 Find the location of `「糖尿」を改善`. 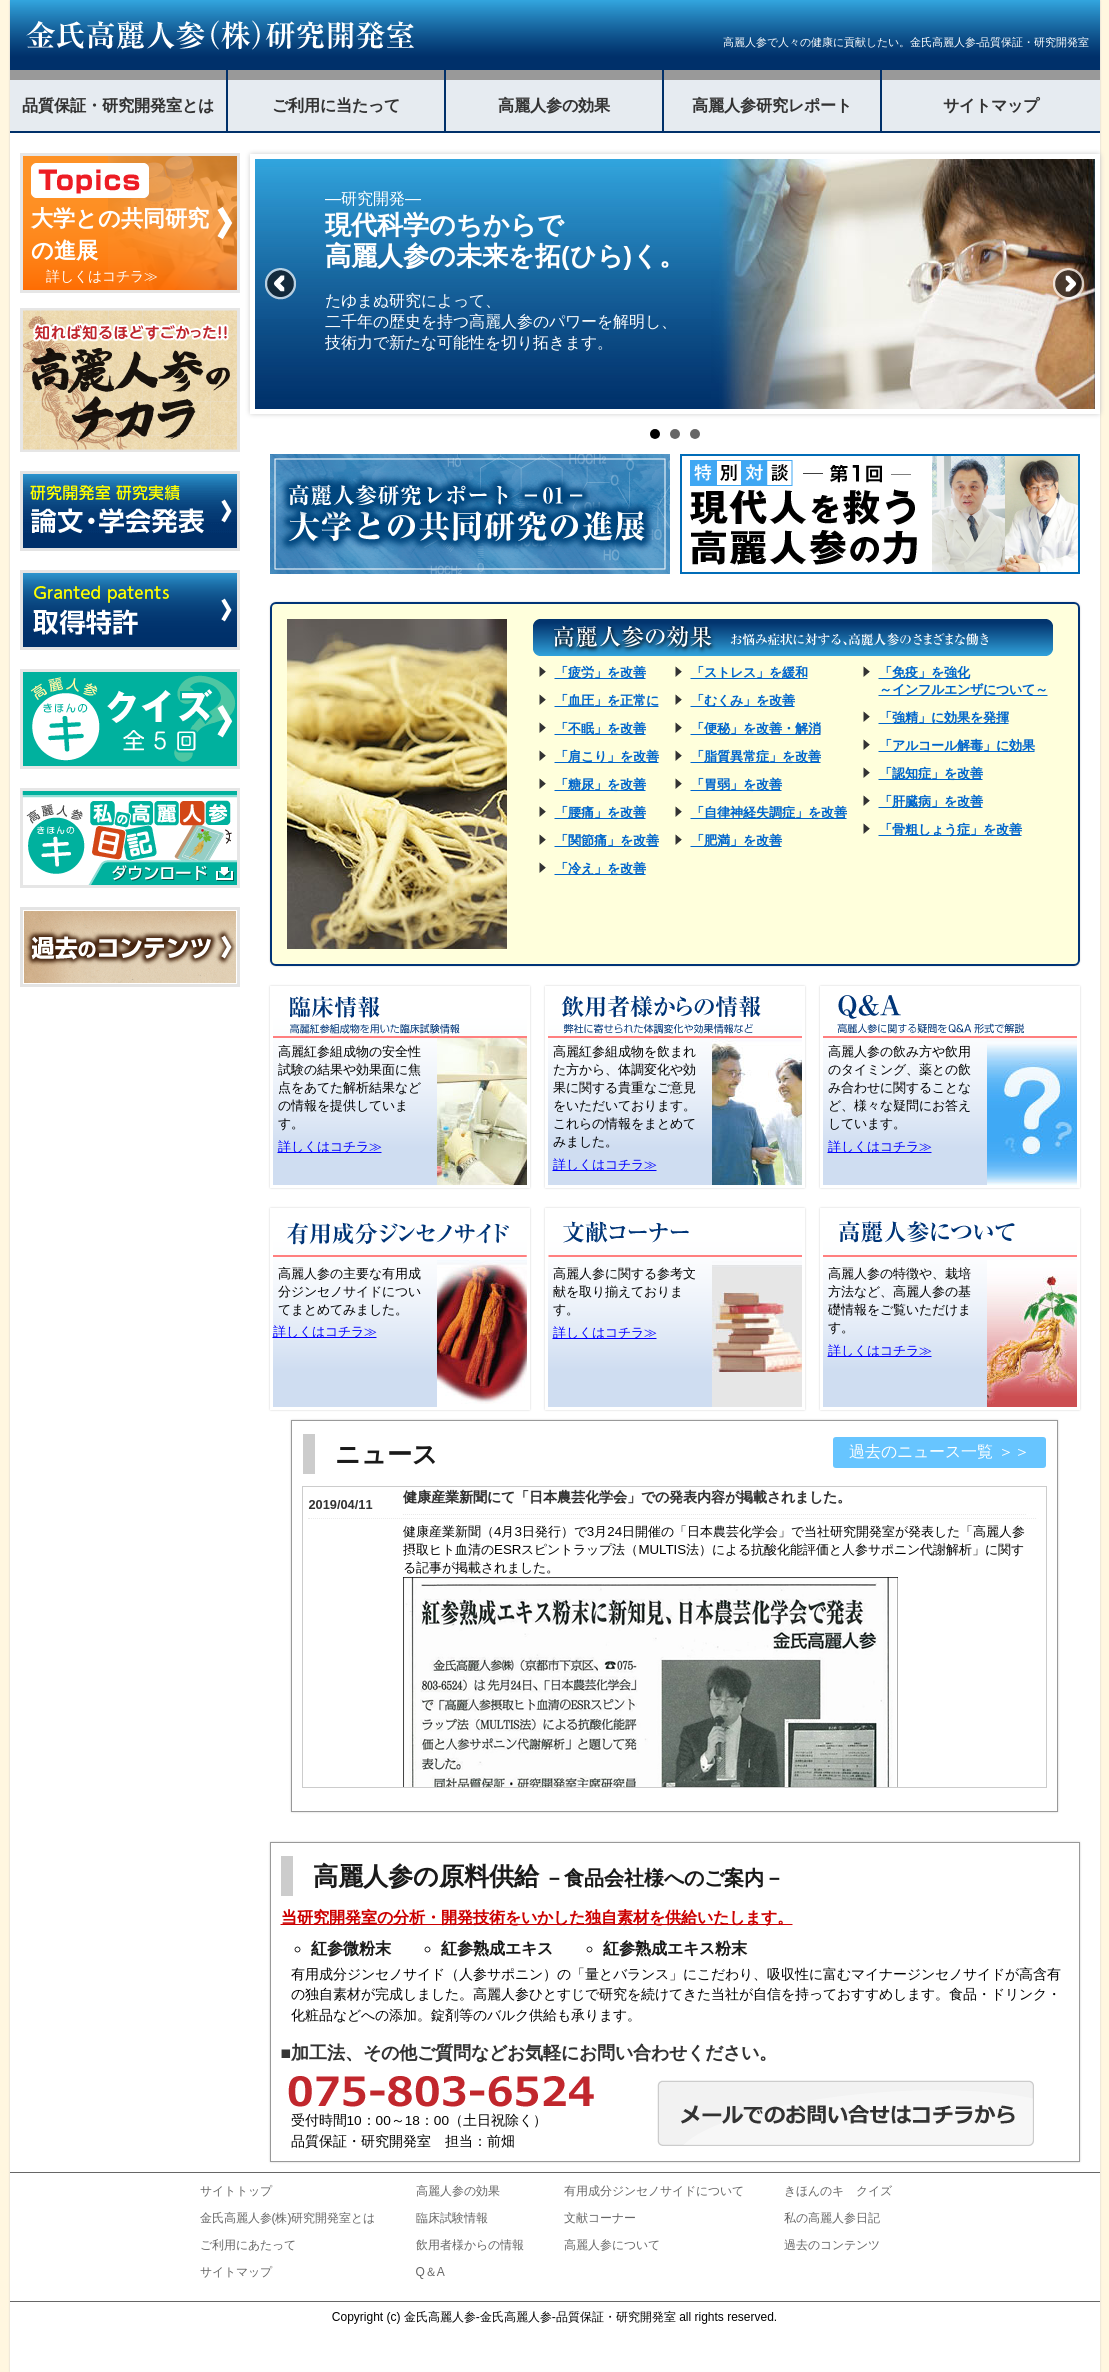

「糖尿」を改善 is located at coordinates (600, 784).